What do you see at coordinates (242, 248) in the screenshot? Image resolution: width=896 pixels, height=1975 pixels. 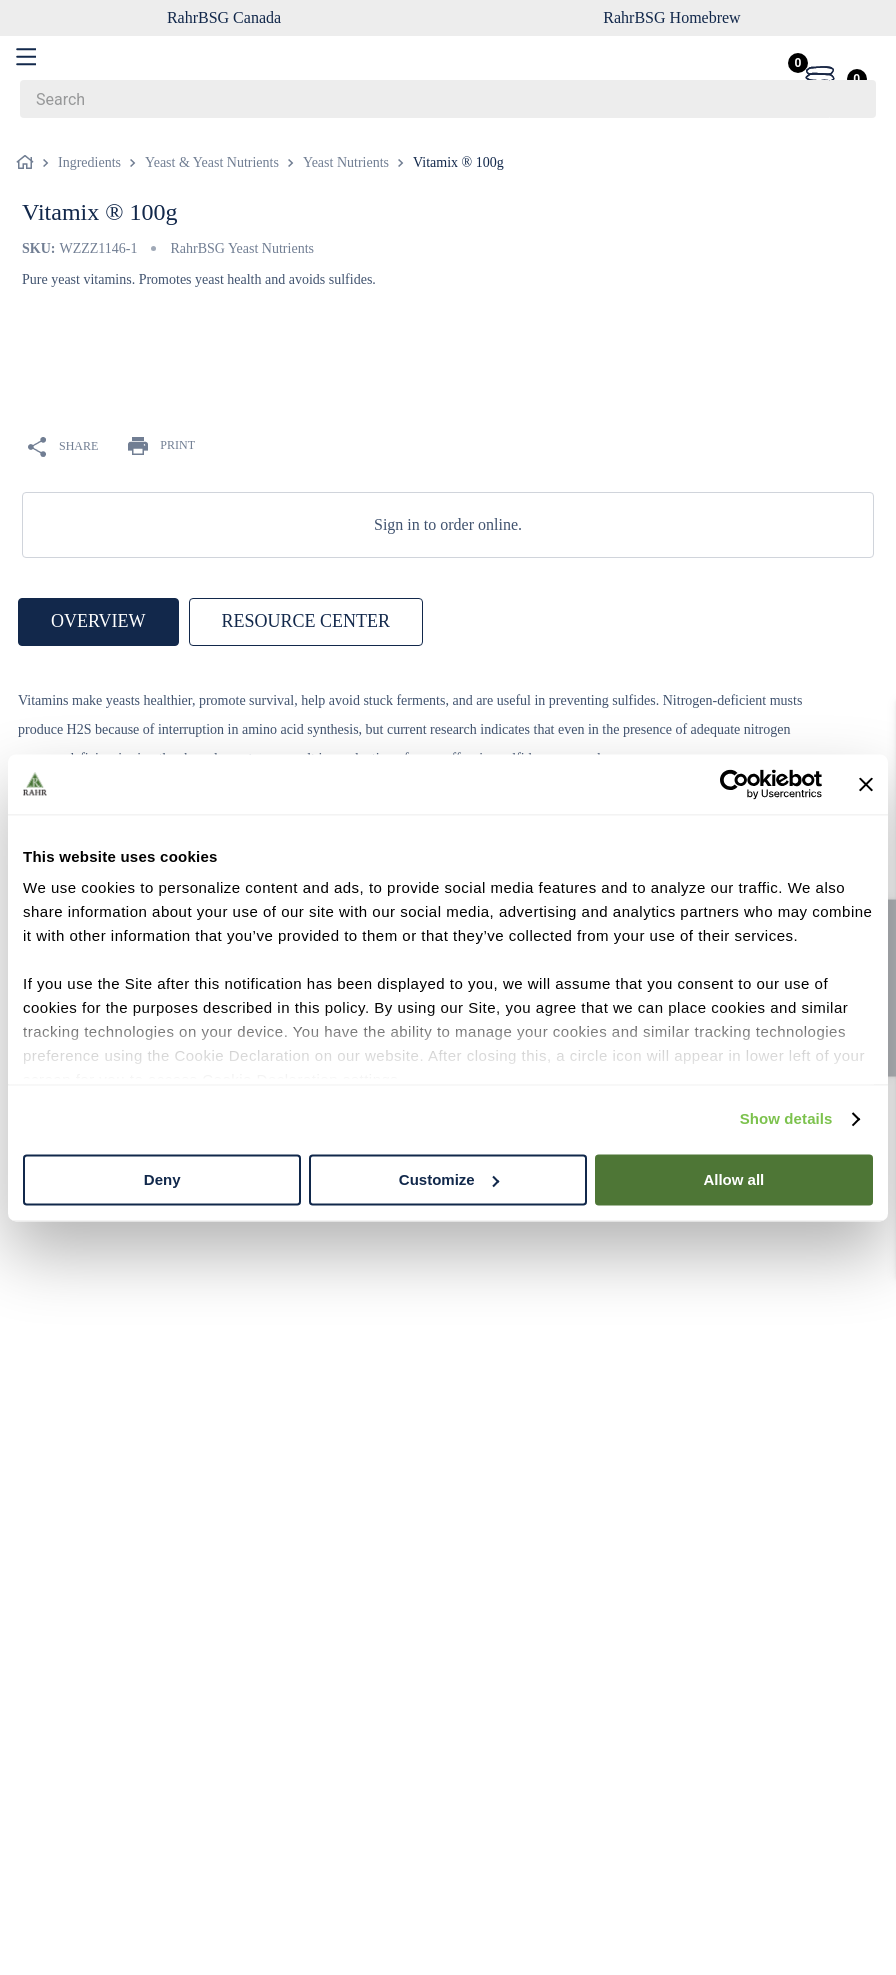 I see `RahrBSG Yeast Nutrients` at bounding box center [242, 248].